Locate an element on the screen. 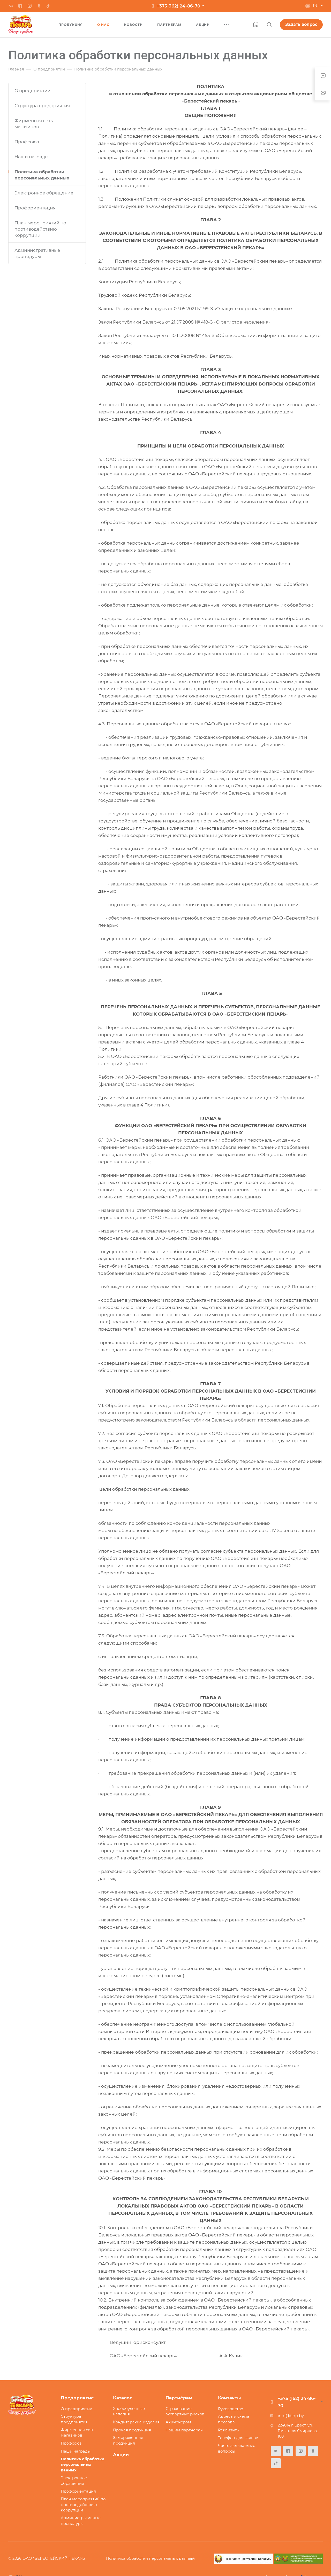 The height and width of the screenshot is (2576, 331). Административные процедуры is located at coordinates (37, 253).